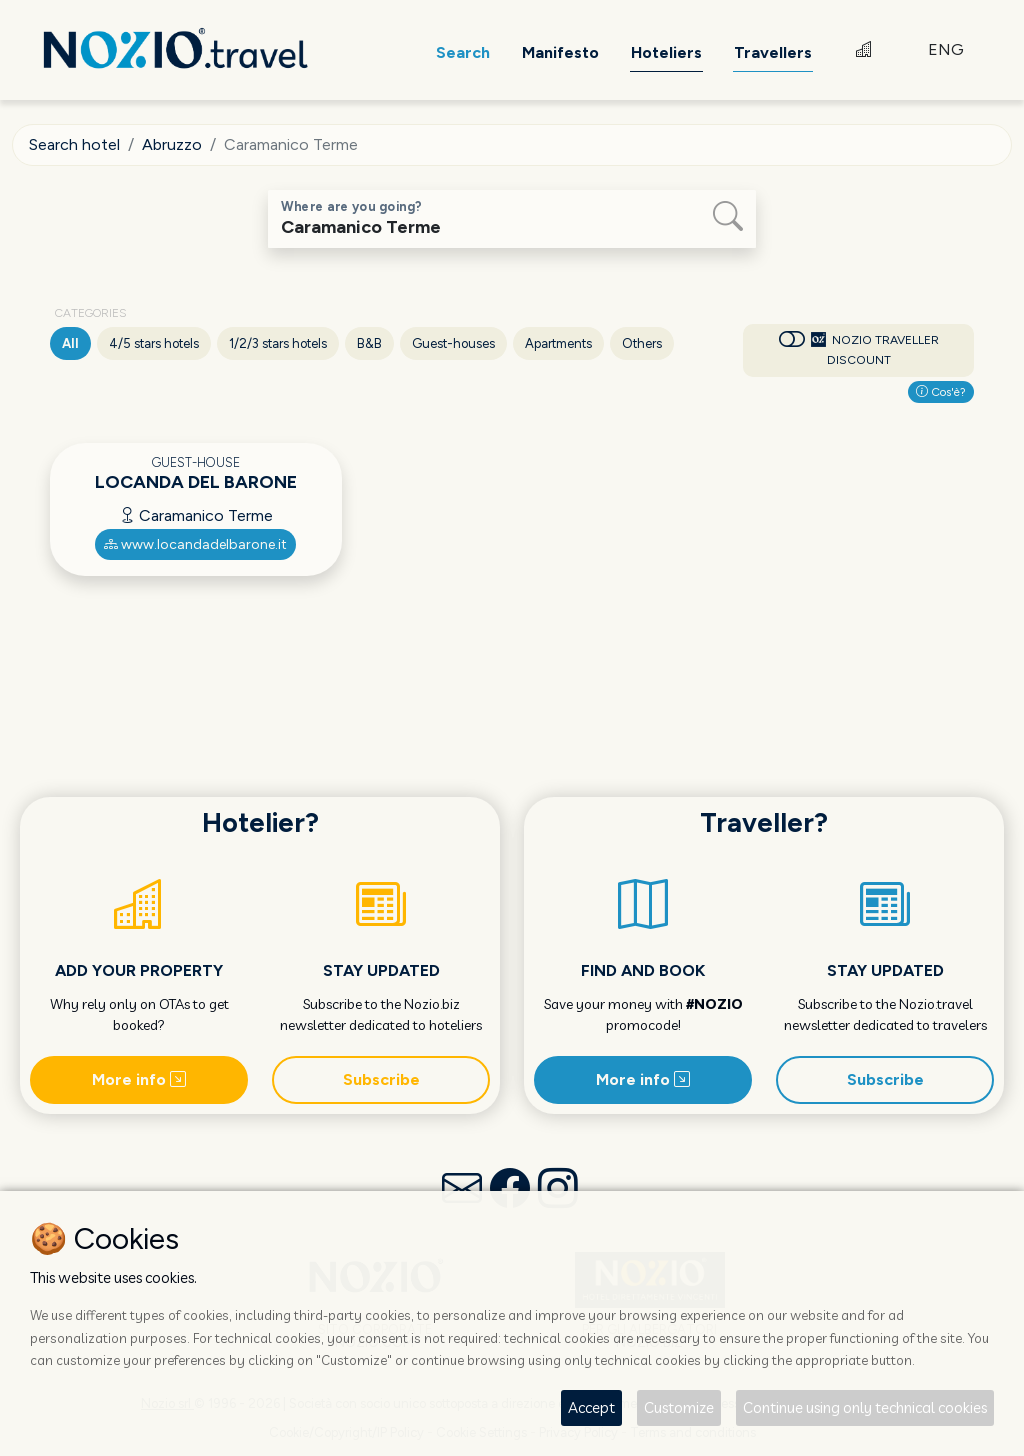 The image size is (1024, 1456). Describe the element at coordinates (70, 343) in the screenshot. I see `All` at that location.